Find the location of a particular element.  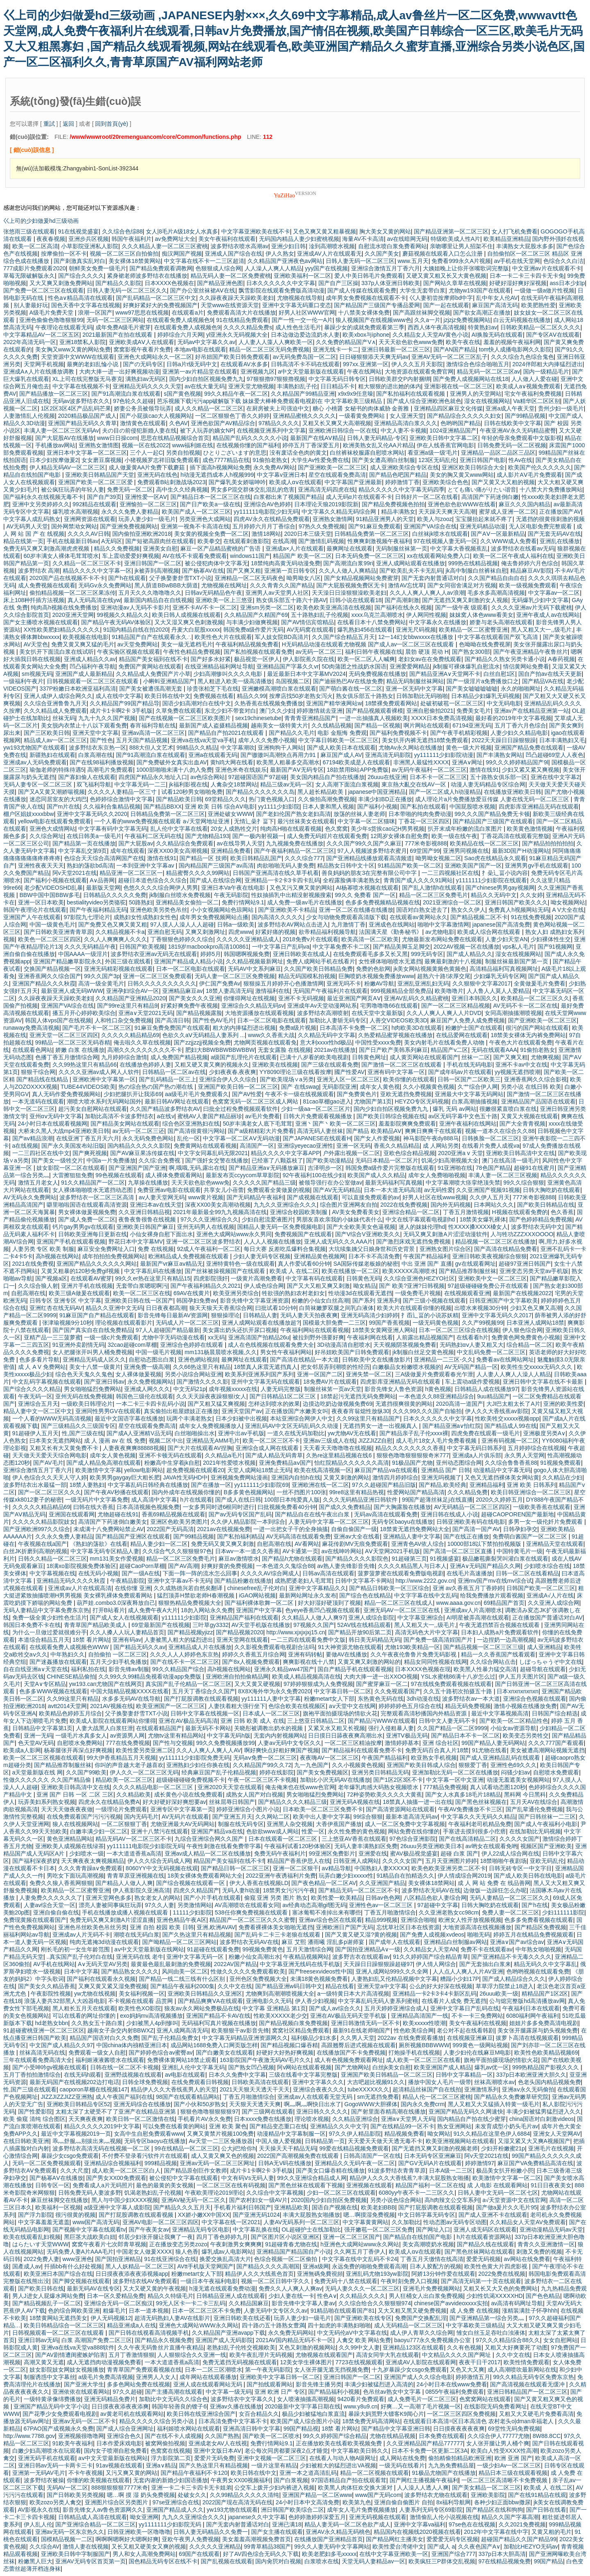

淦到高潮喷水视频 is located at coordinates (332, 246).